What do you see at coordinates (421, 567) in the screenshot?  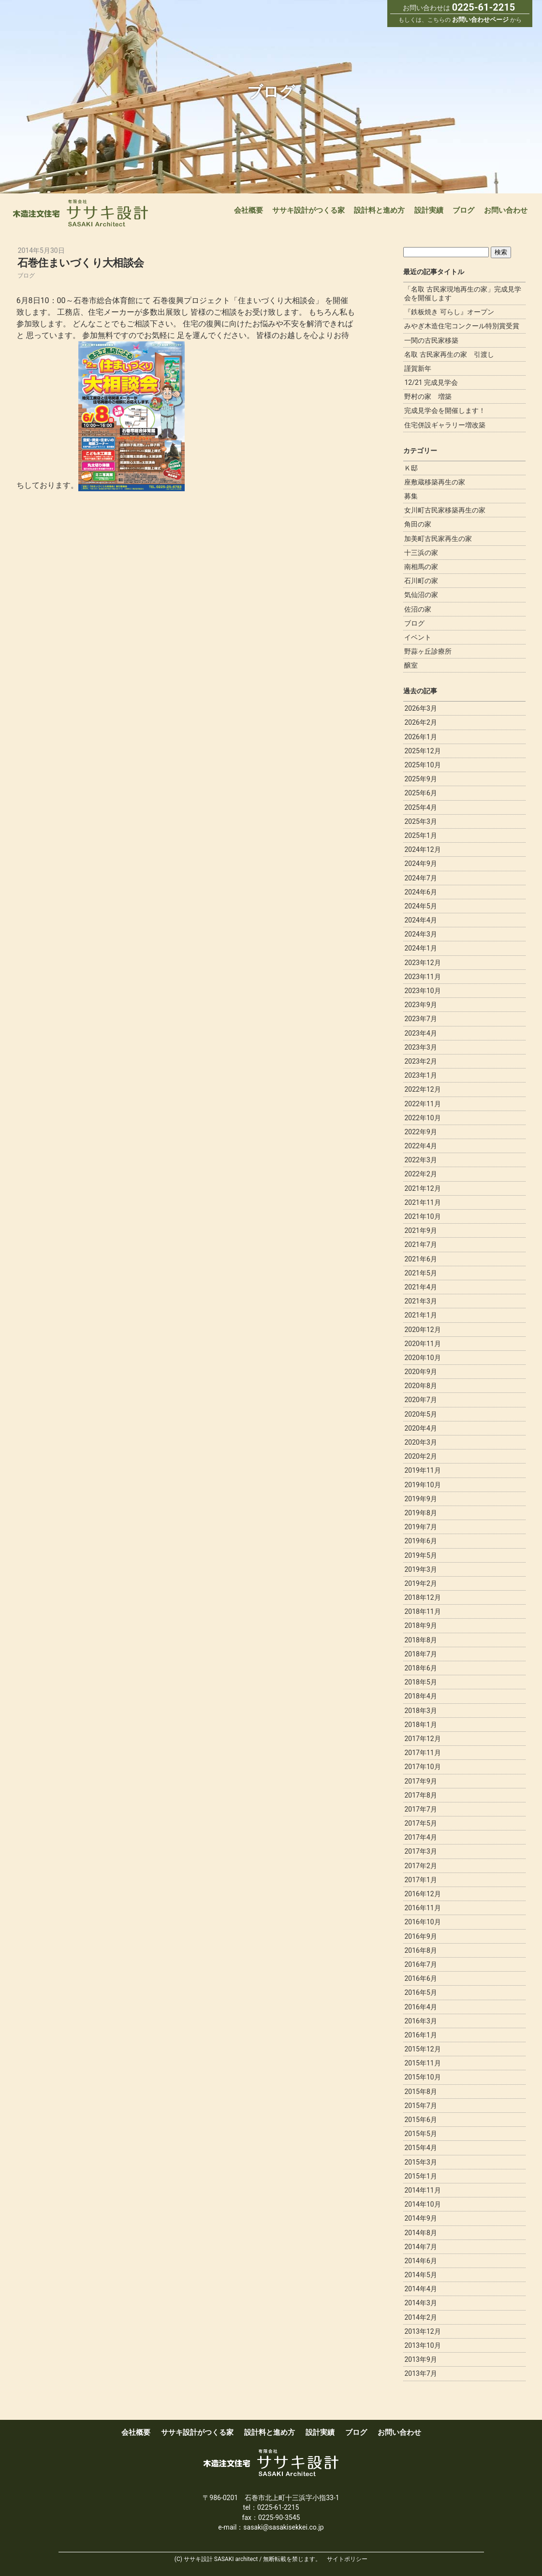 I see `南相馬の家` at bounding box center [421, 567].